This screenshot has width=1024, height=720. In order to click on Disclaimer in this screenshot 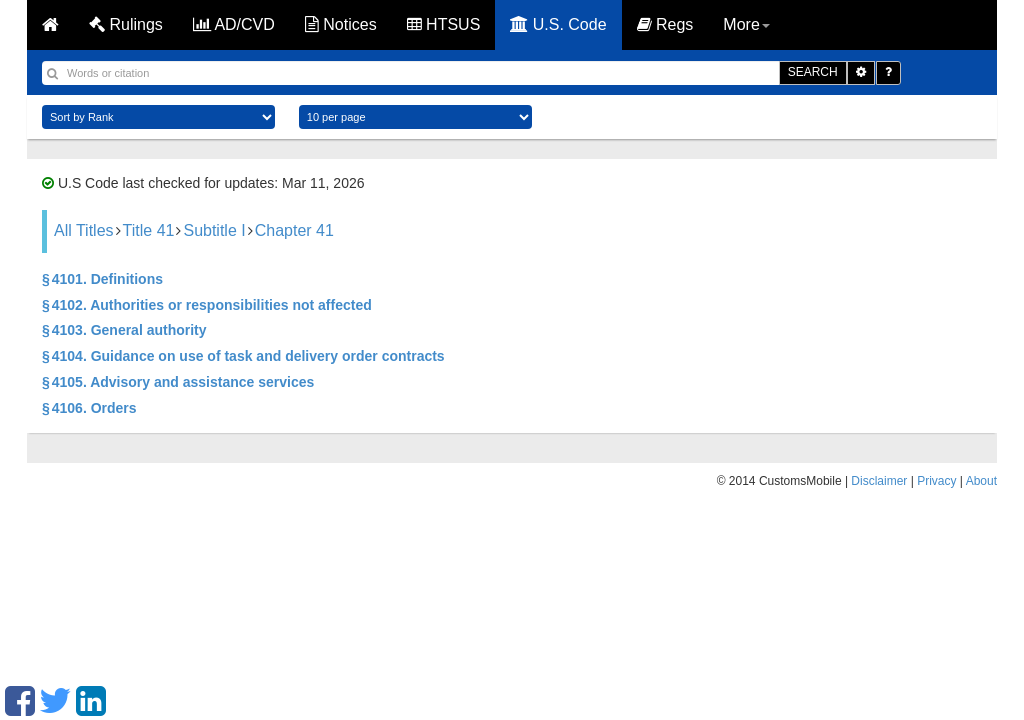, I will do `click(879, 481)`.